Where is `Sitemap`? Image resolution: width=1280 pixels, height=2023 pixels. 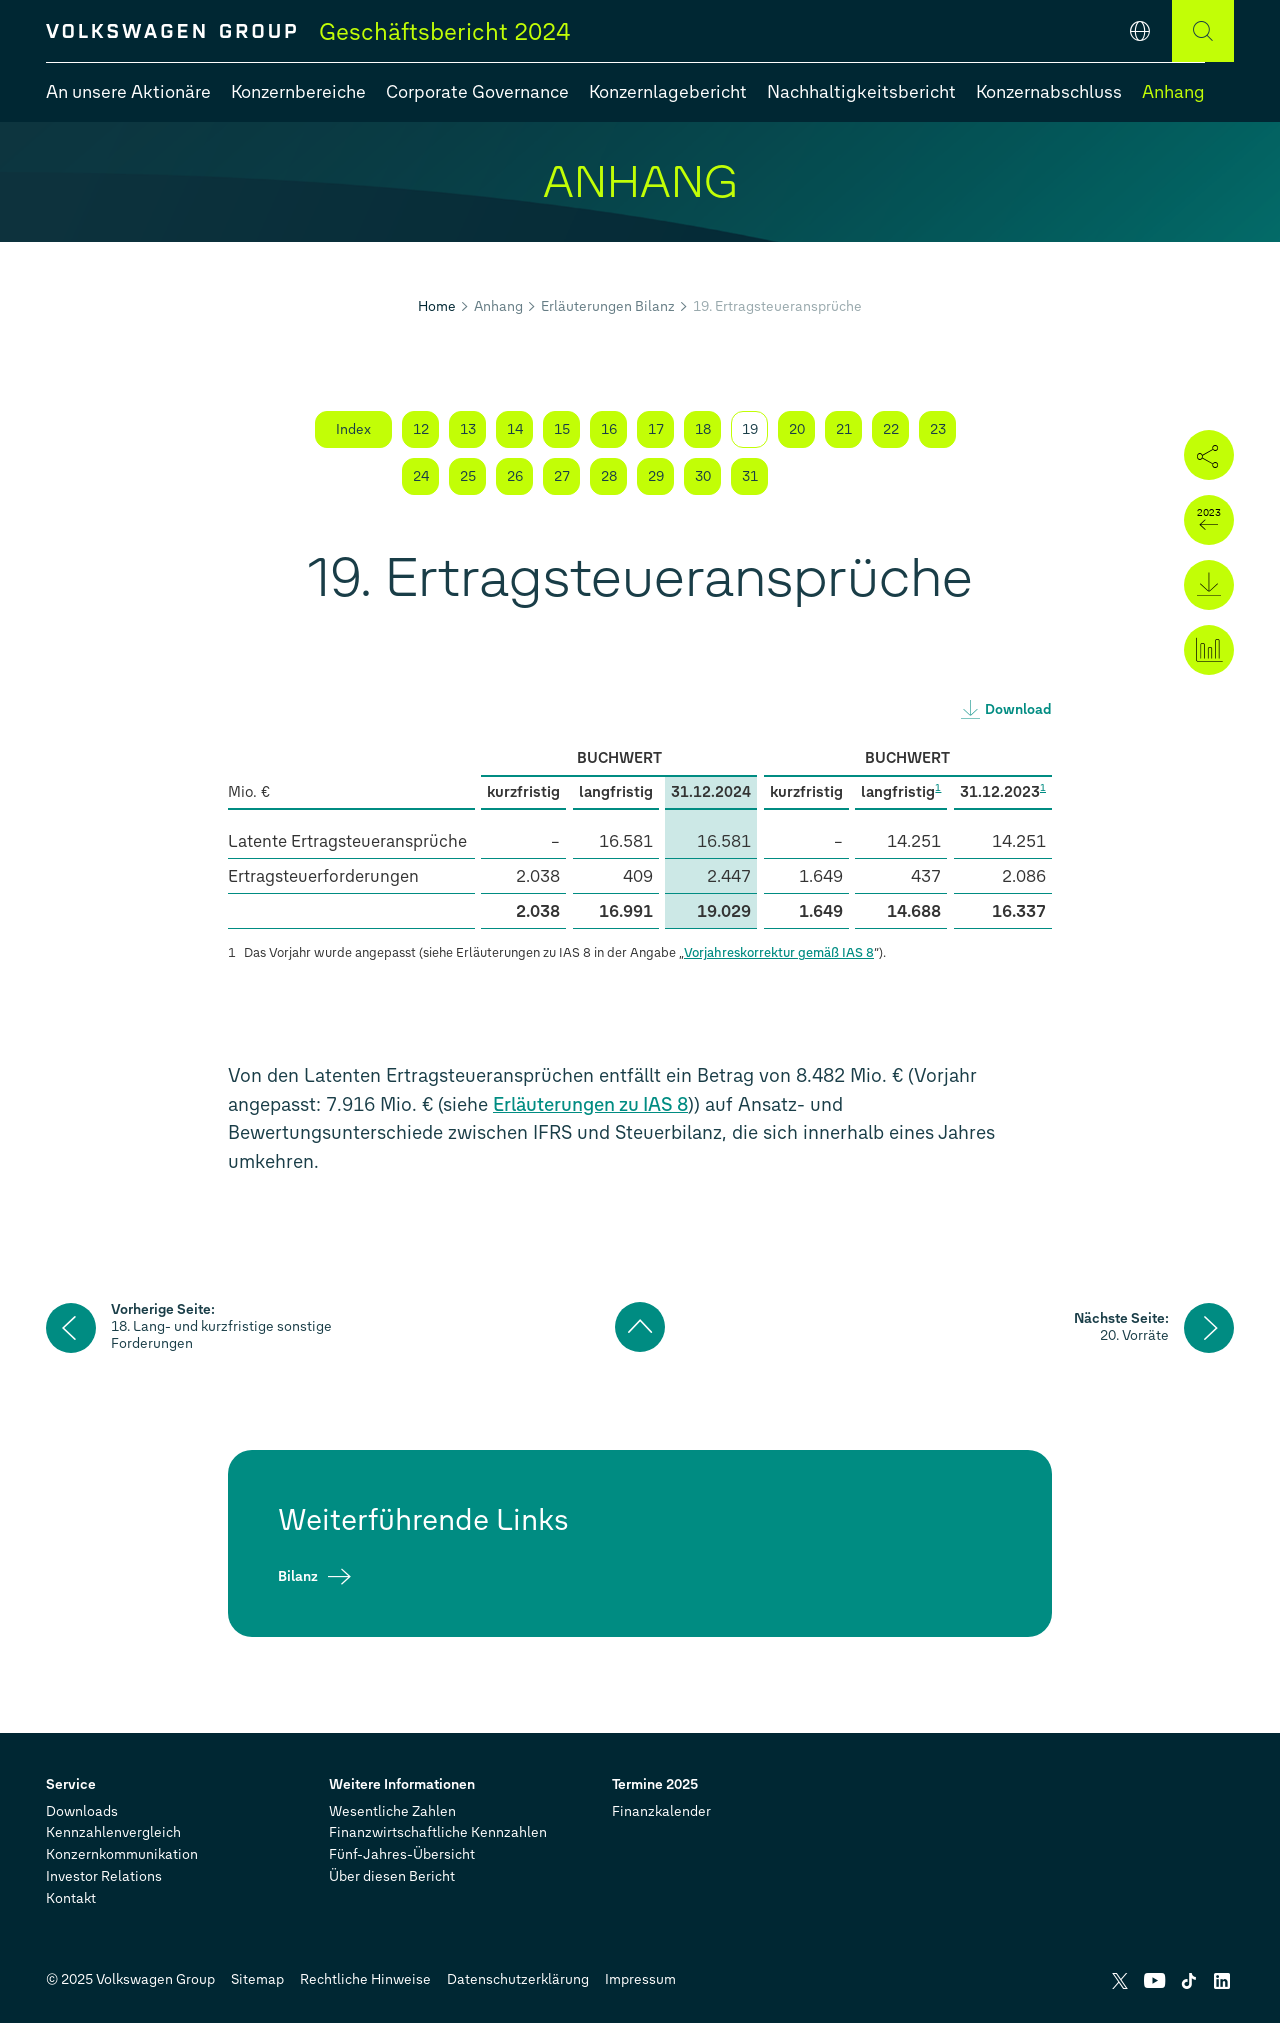
Sitemap is located at coordinates (257, 1979).